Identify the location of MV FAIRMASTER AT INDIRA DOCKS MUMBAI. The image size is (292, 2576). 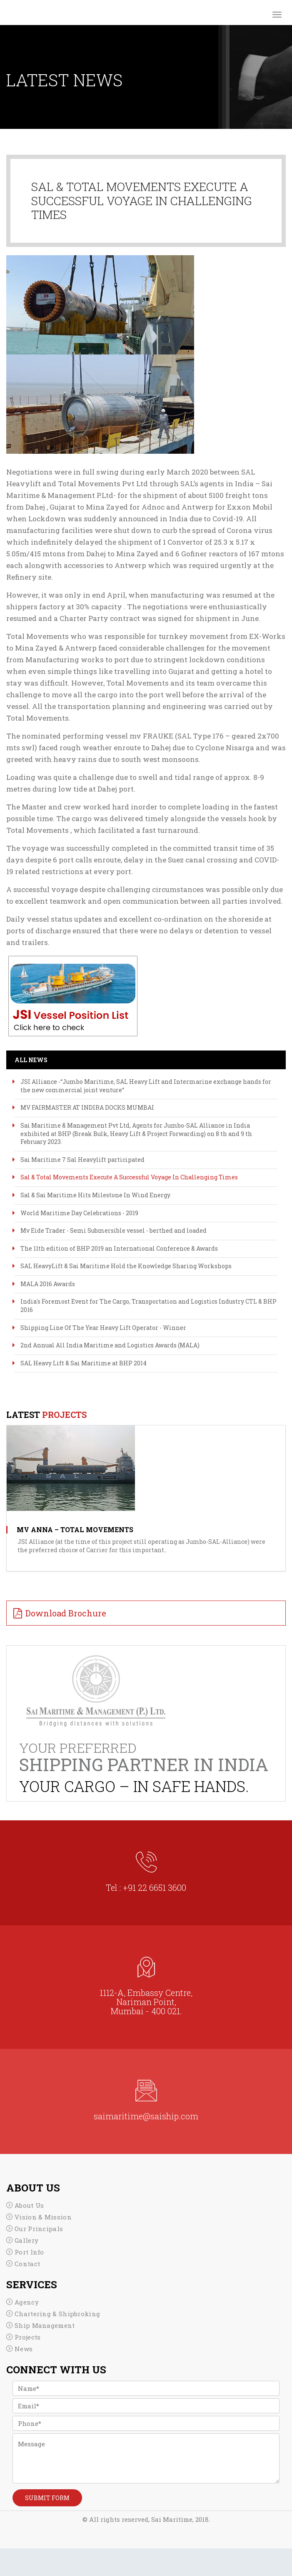
(87, 1107).